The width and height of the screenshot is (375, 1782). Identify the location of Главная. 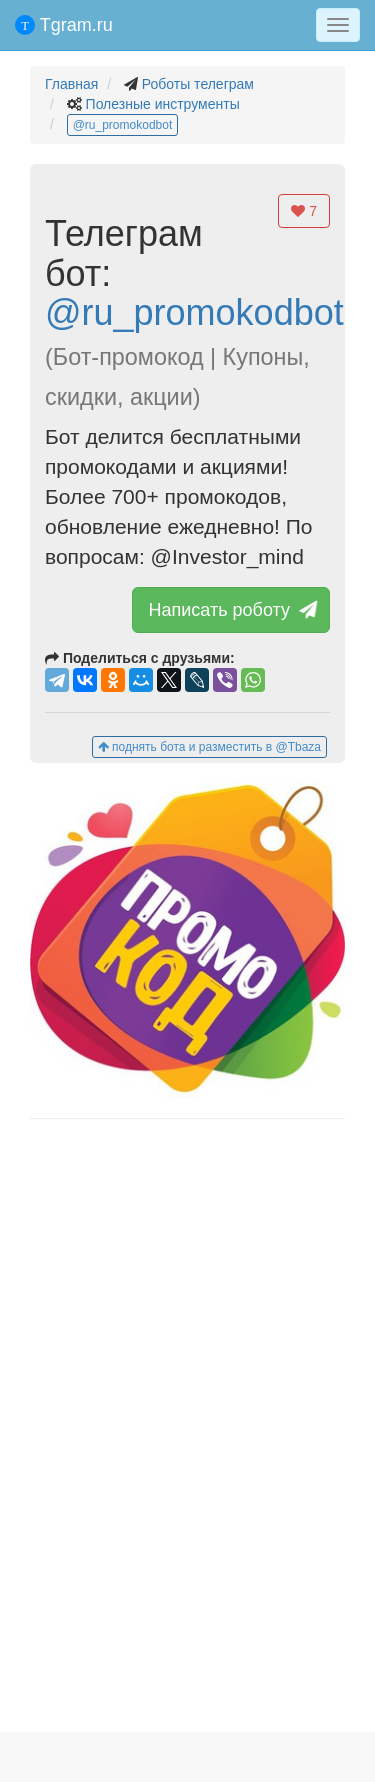
(71, 84).